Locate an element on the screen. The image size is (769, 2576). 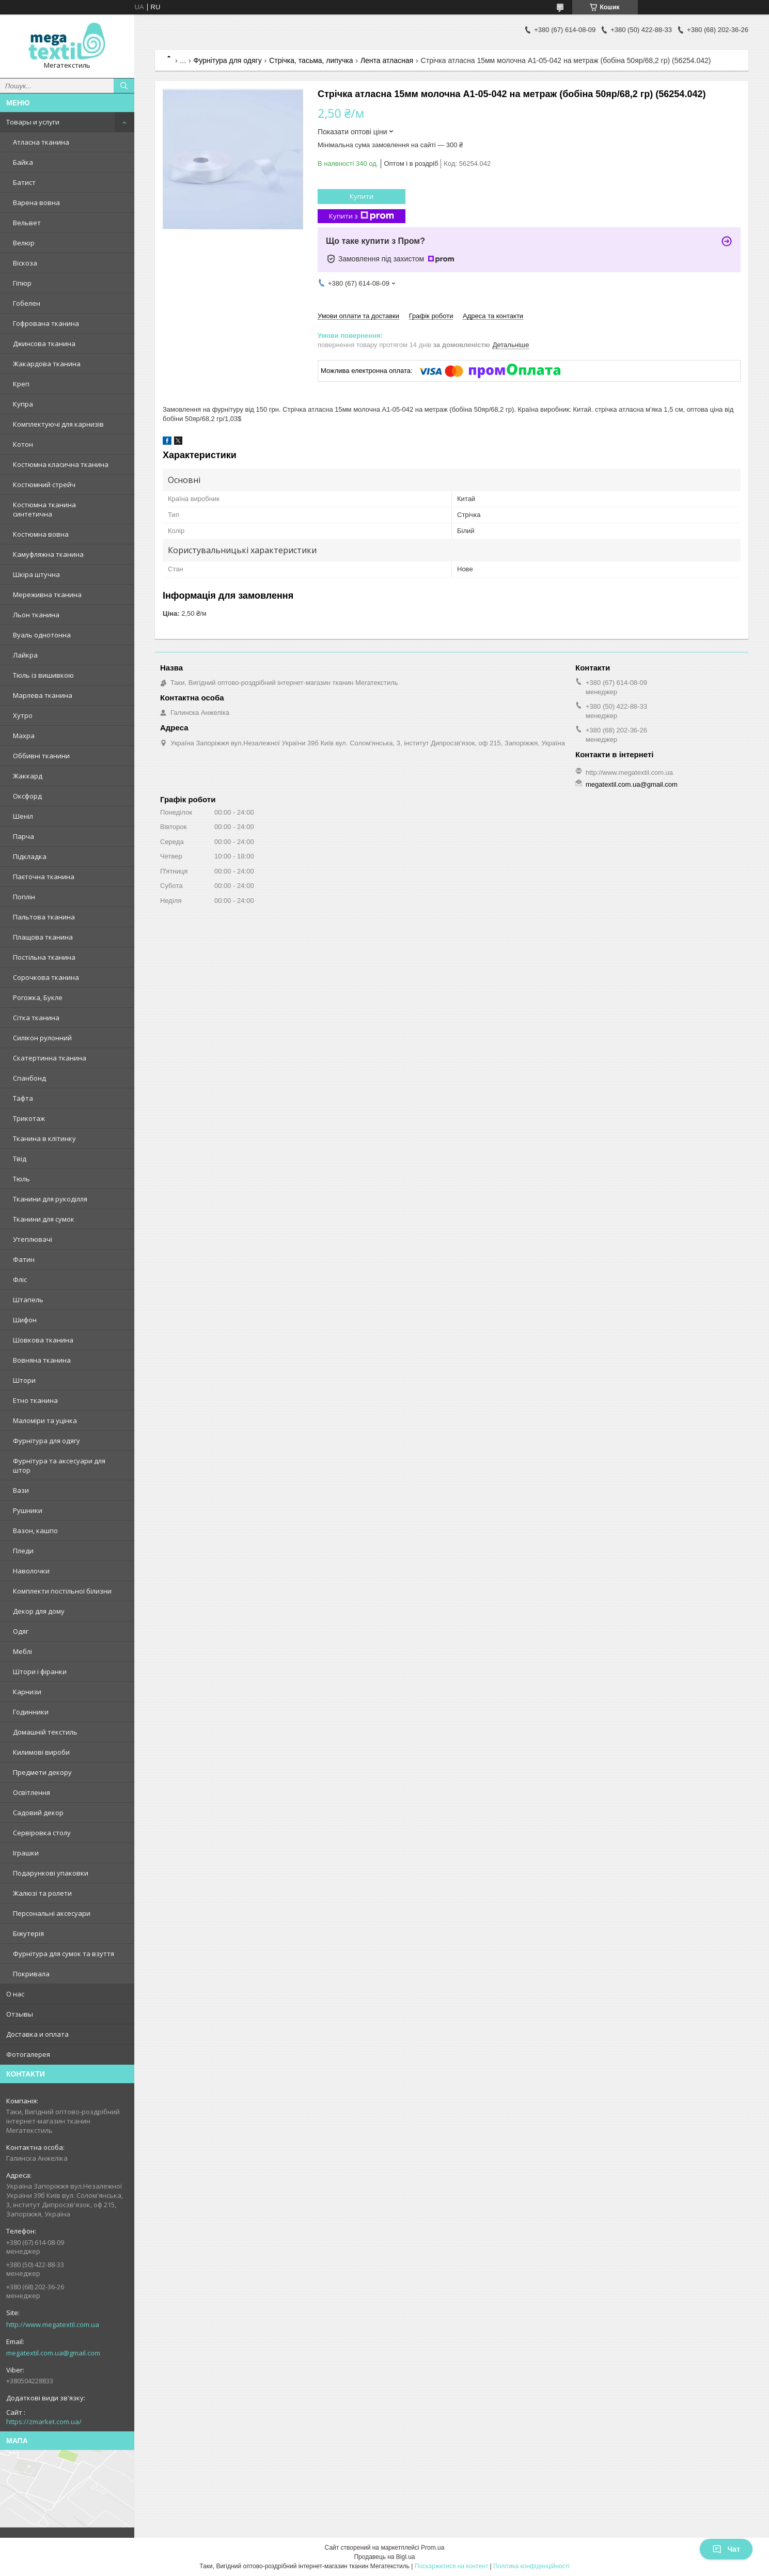
Жаккард is located at coordinates (27, 775).